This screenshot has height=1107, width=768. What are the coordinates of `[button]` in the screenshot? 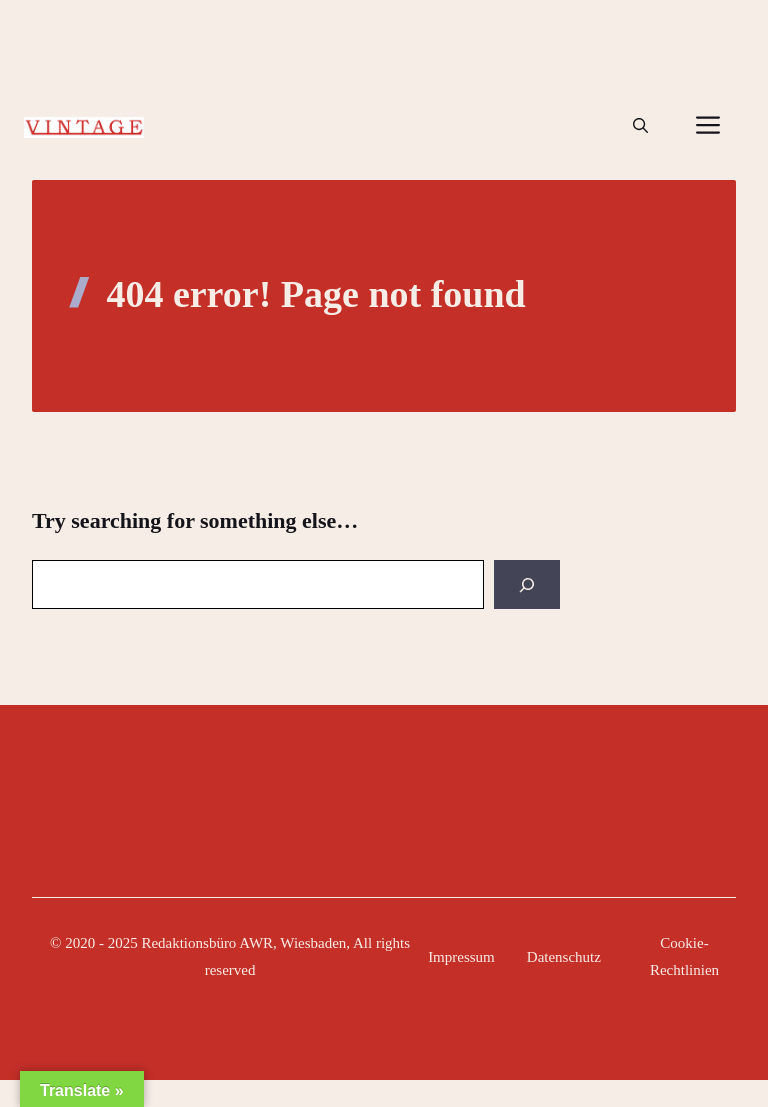 It's located at (640, 126).